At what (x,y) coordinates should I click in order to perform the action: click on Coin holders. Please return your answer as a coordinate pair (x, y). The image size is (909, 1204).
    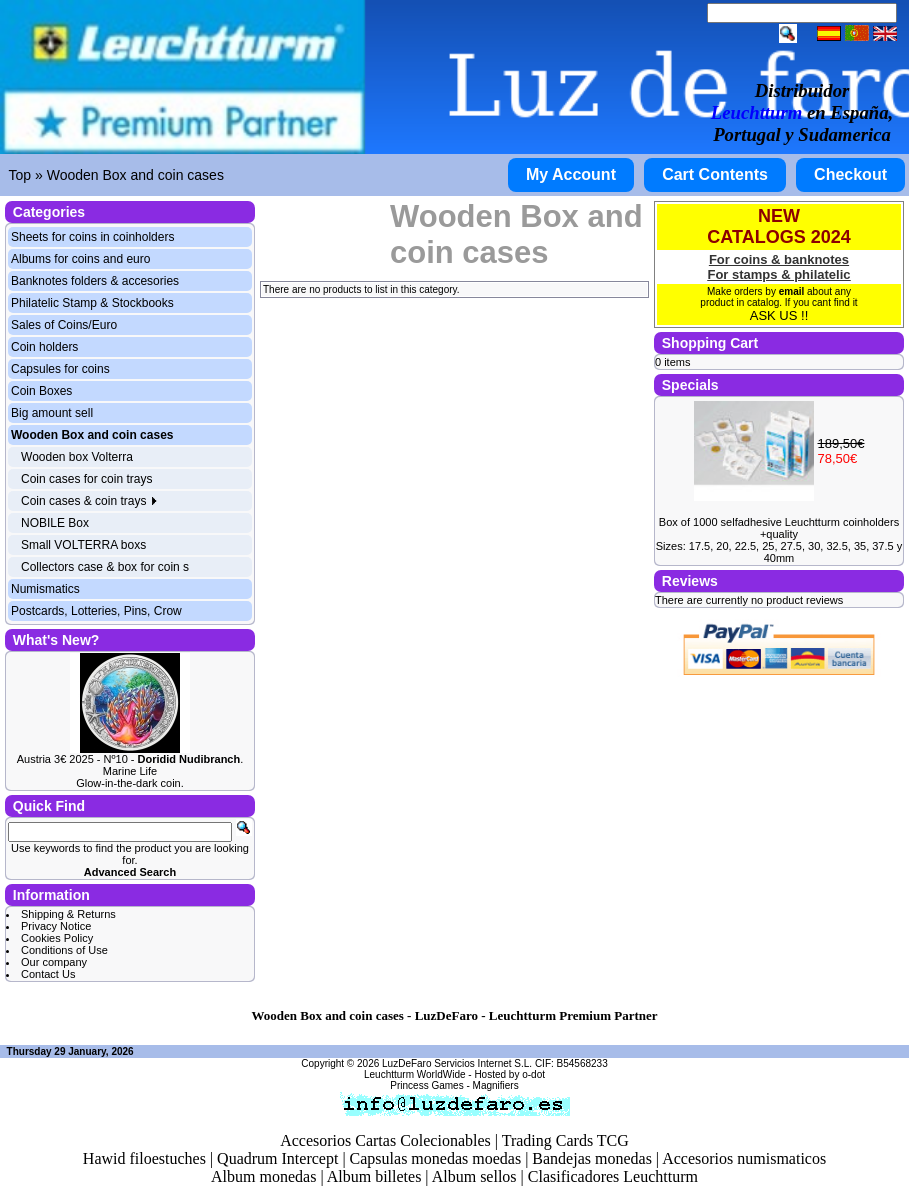
    Looking at the image, I should click on (44, 347).